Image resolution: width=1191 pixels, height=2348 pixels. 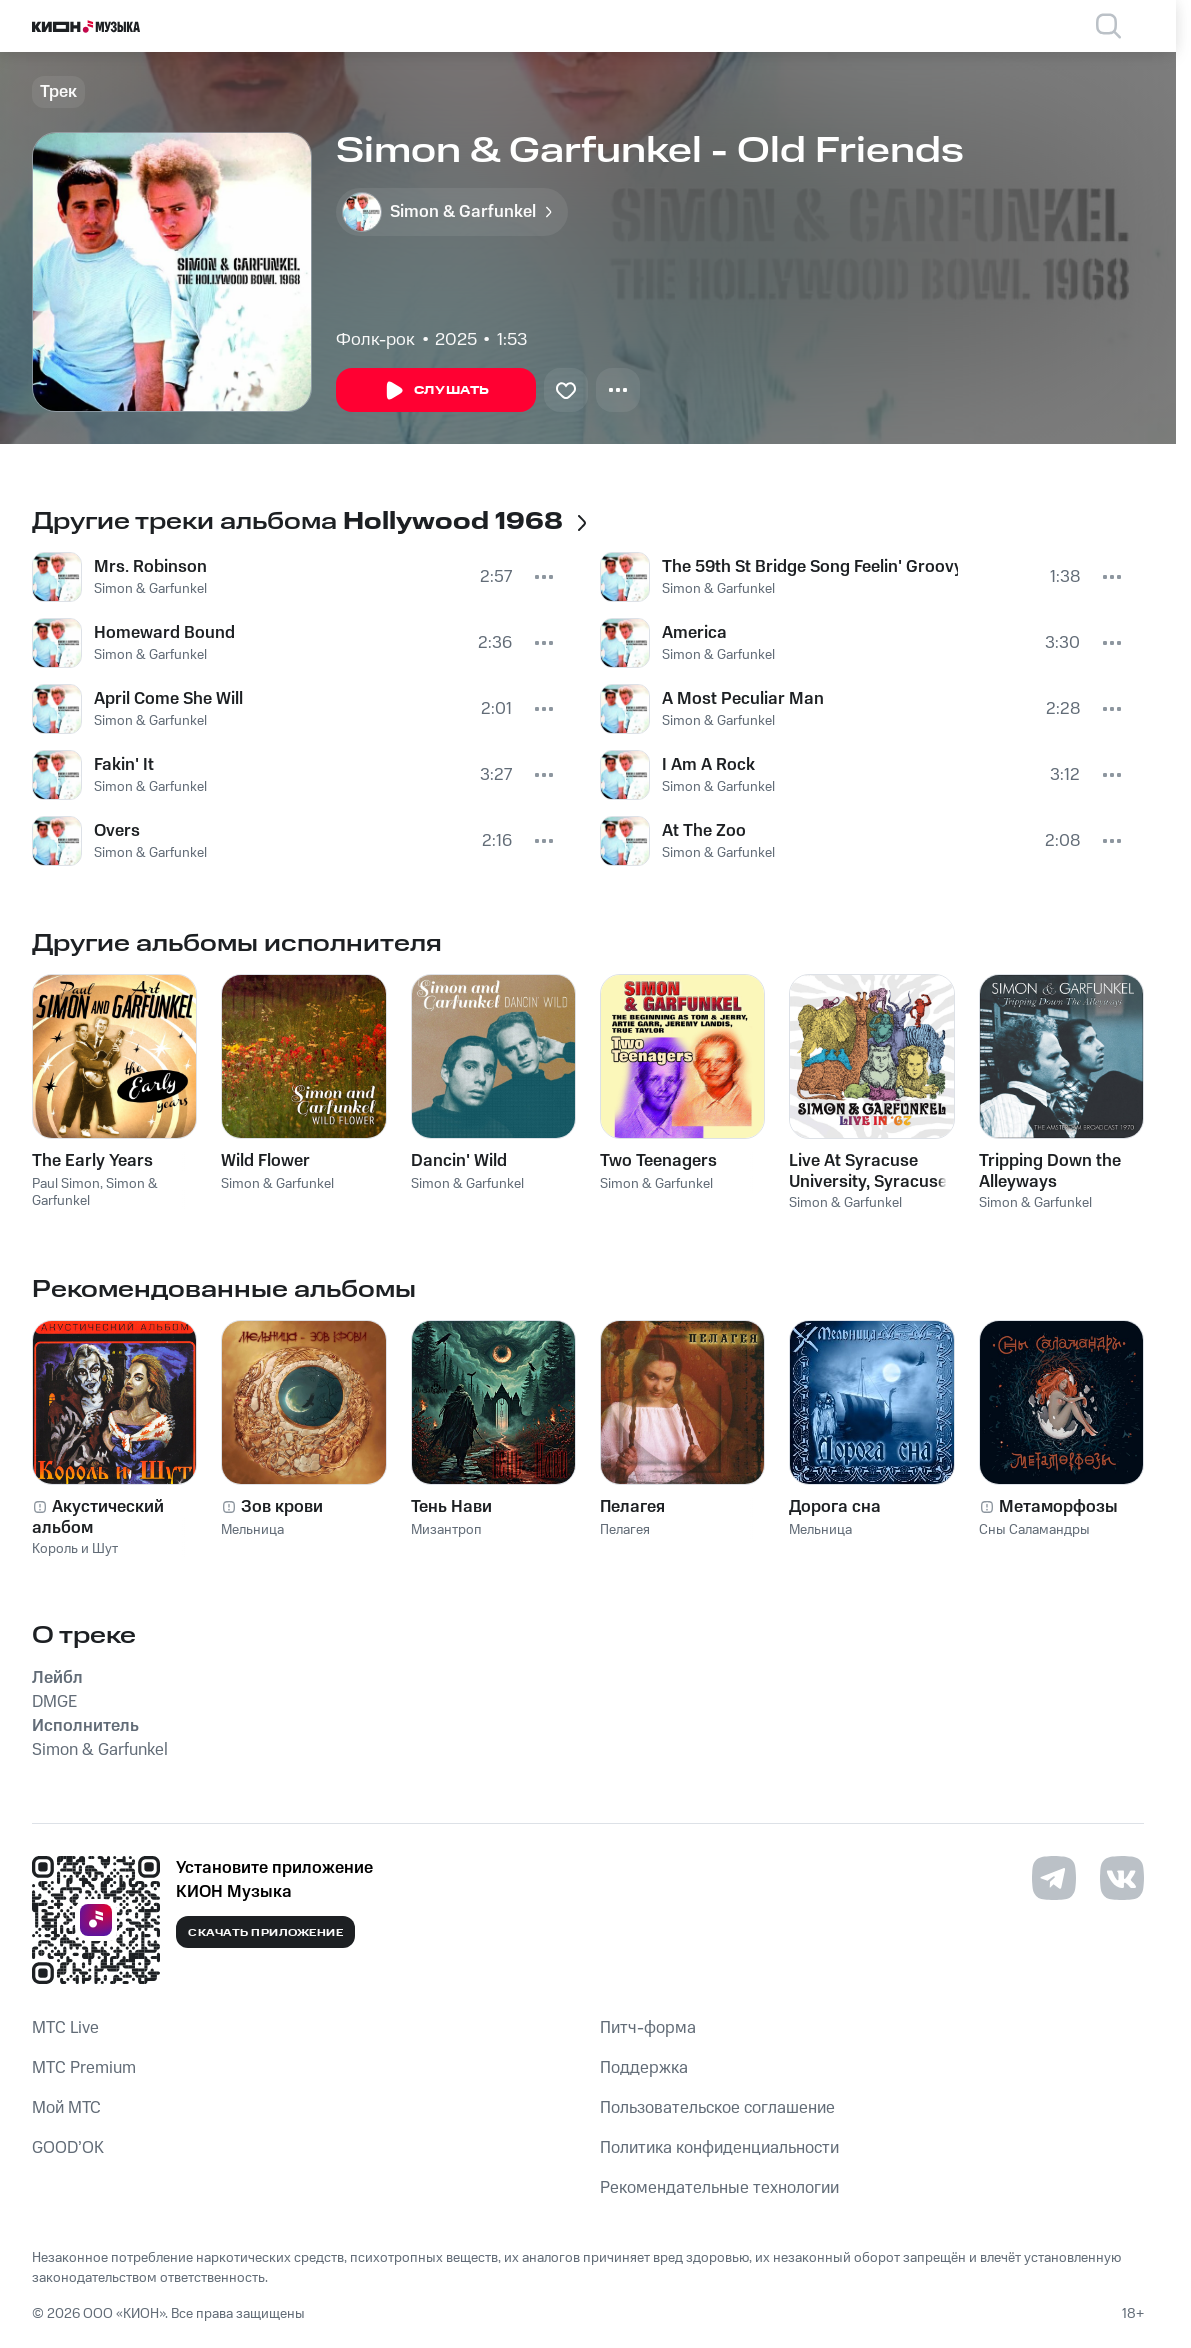 What do you see at coordinates (375, 340) in the screenshot?
I see `Фолк-рок` at bounding box center [375, 340].